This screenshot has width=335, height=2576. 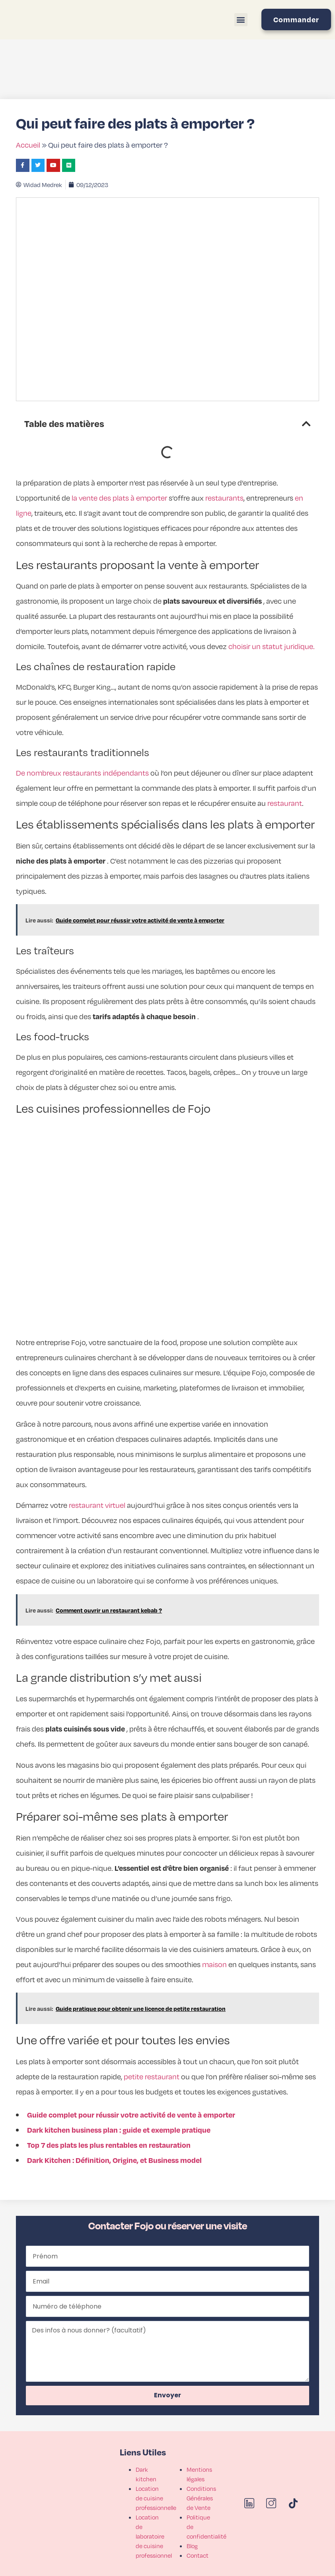 What do you see at coordinates (119, 498) in the screenshot?
I see `la vente des plats à emporter` at bounding box center [119, 498].